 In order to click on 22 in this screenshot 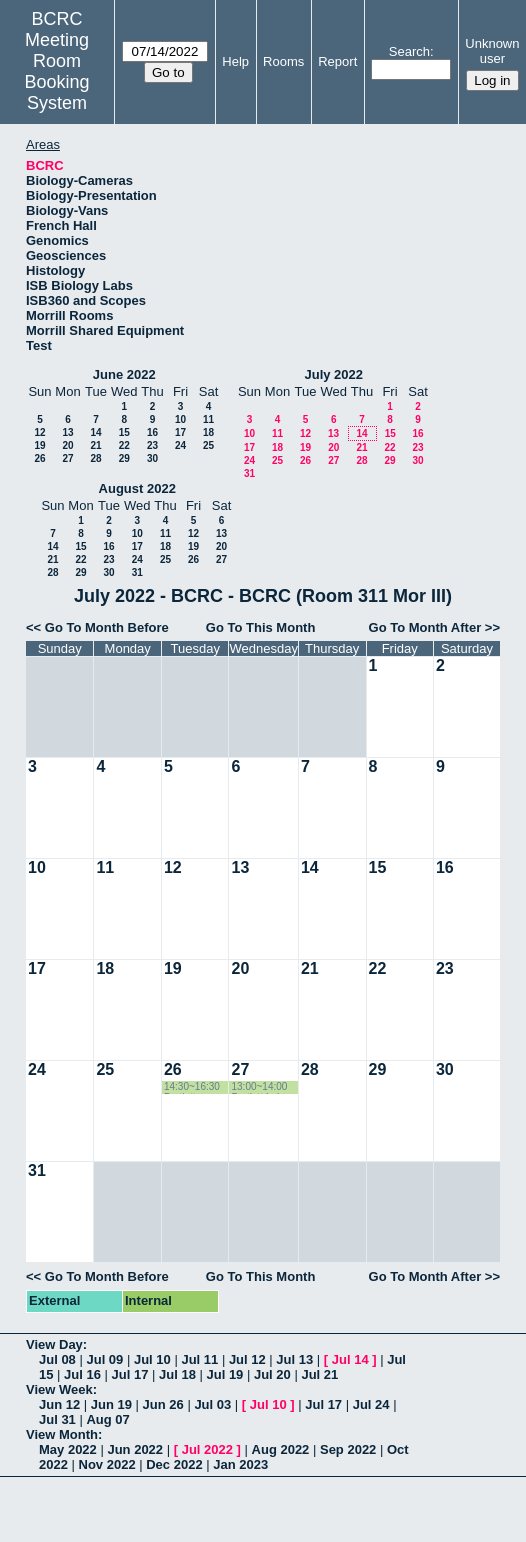, I will do `click(124, 445)`.